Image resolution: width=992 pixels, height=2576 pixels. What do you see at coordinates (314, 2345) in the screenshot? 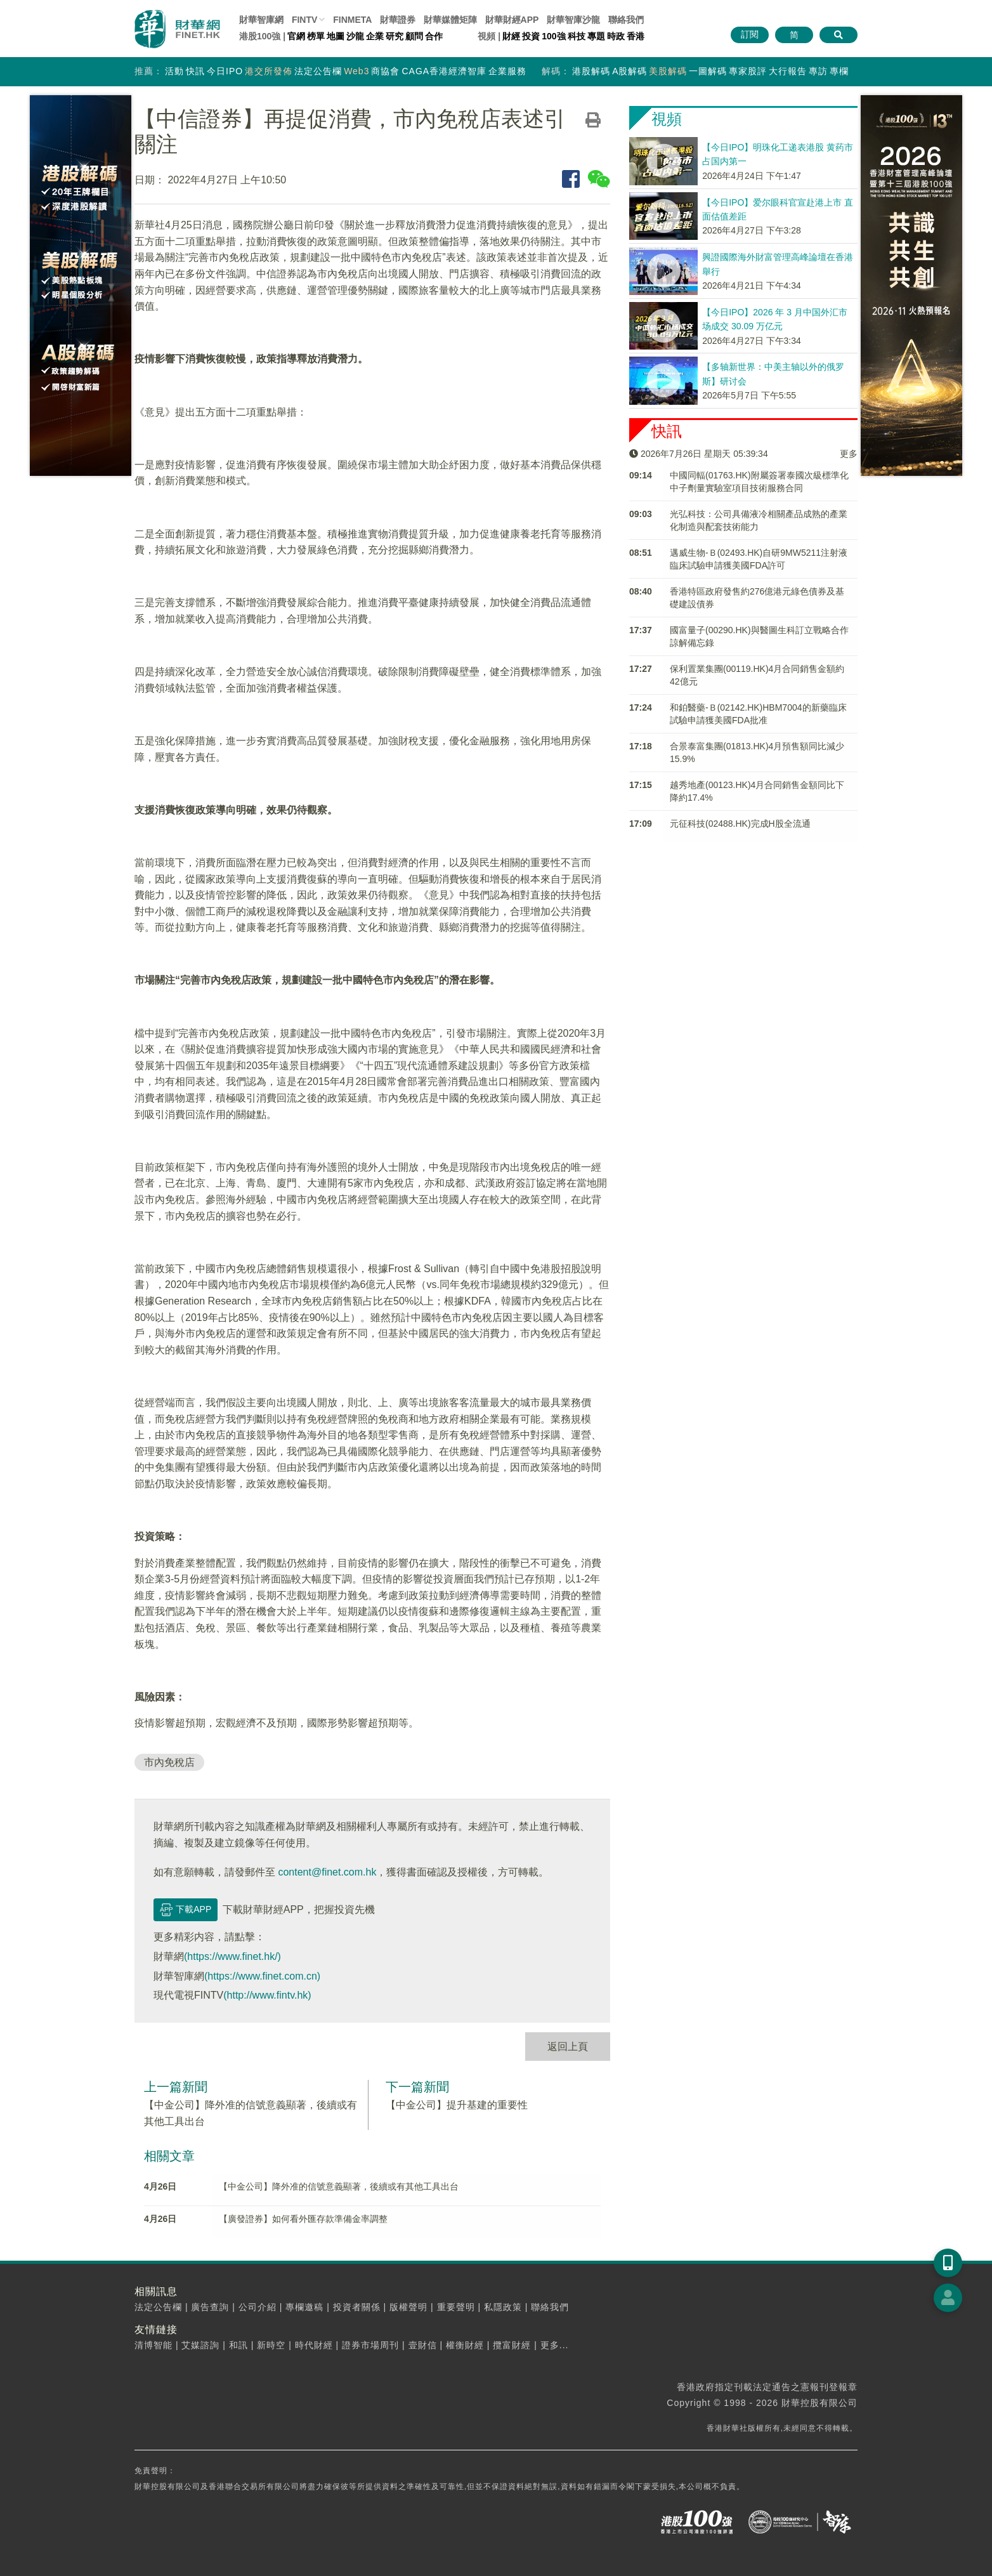
I see `時代財經` at bounding box center [314, 2345].